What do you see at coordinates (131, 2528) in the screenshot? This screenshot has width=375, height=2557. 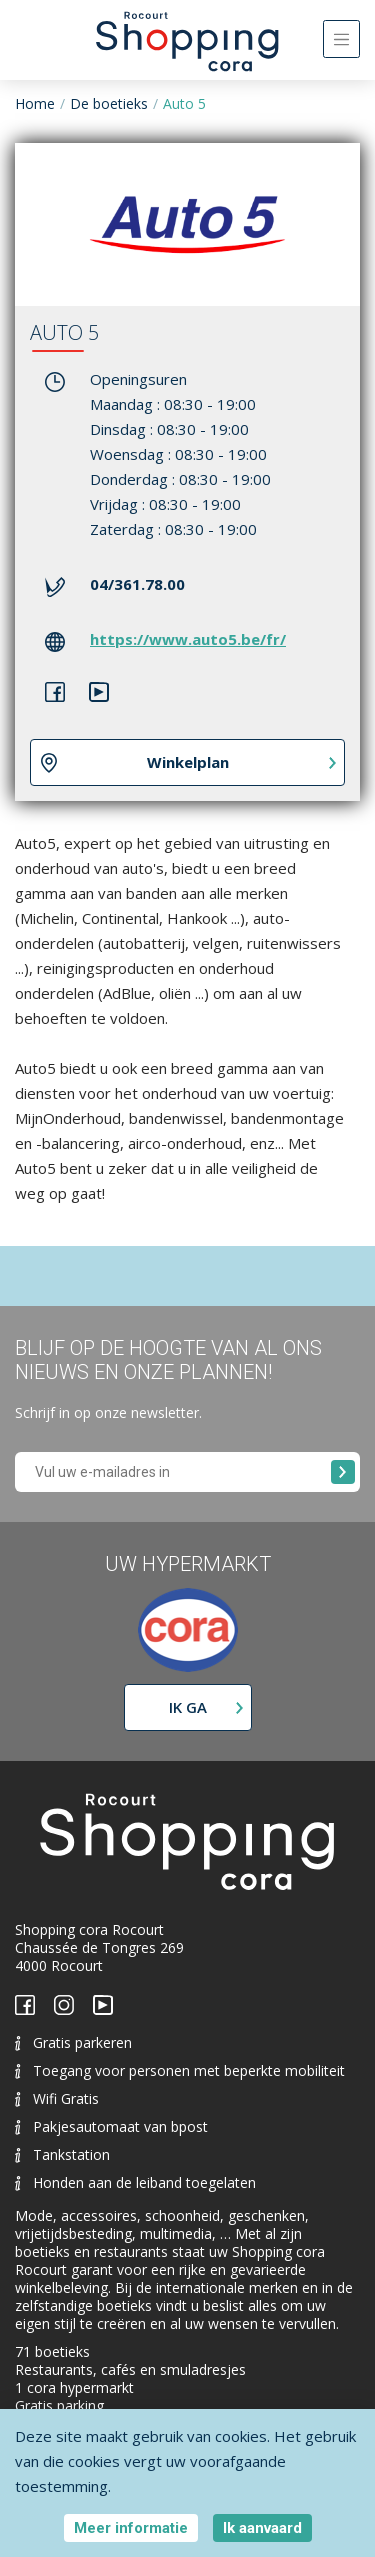 I see `Meer informatie` at bounding box center [131, 2528].